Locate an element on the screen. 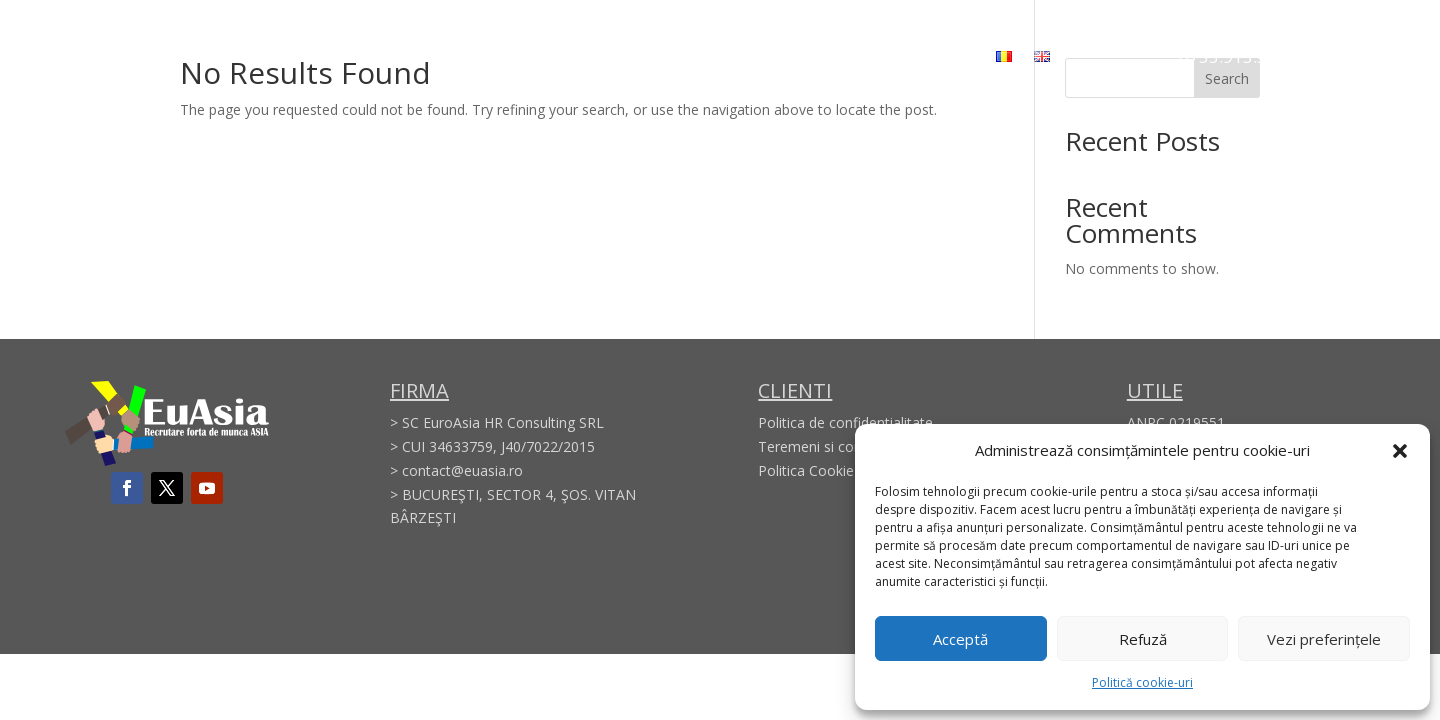 The image size is (1440, 720). Refuză is located at coordinates (1143, 639).